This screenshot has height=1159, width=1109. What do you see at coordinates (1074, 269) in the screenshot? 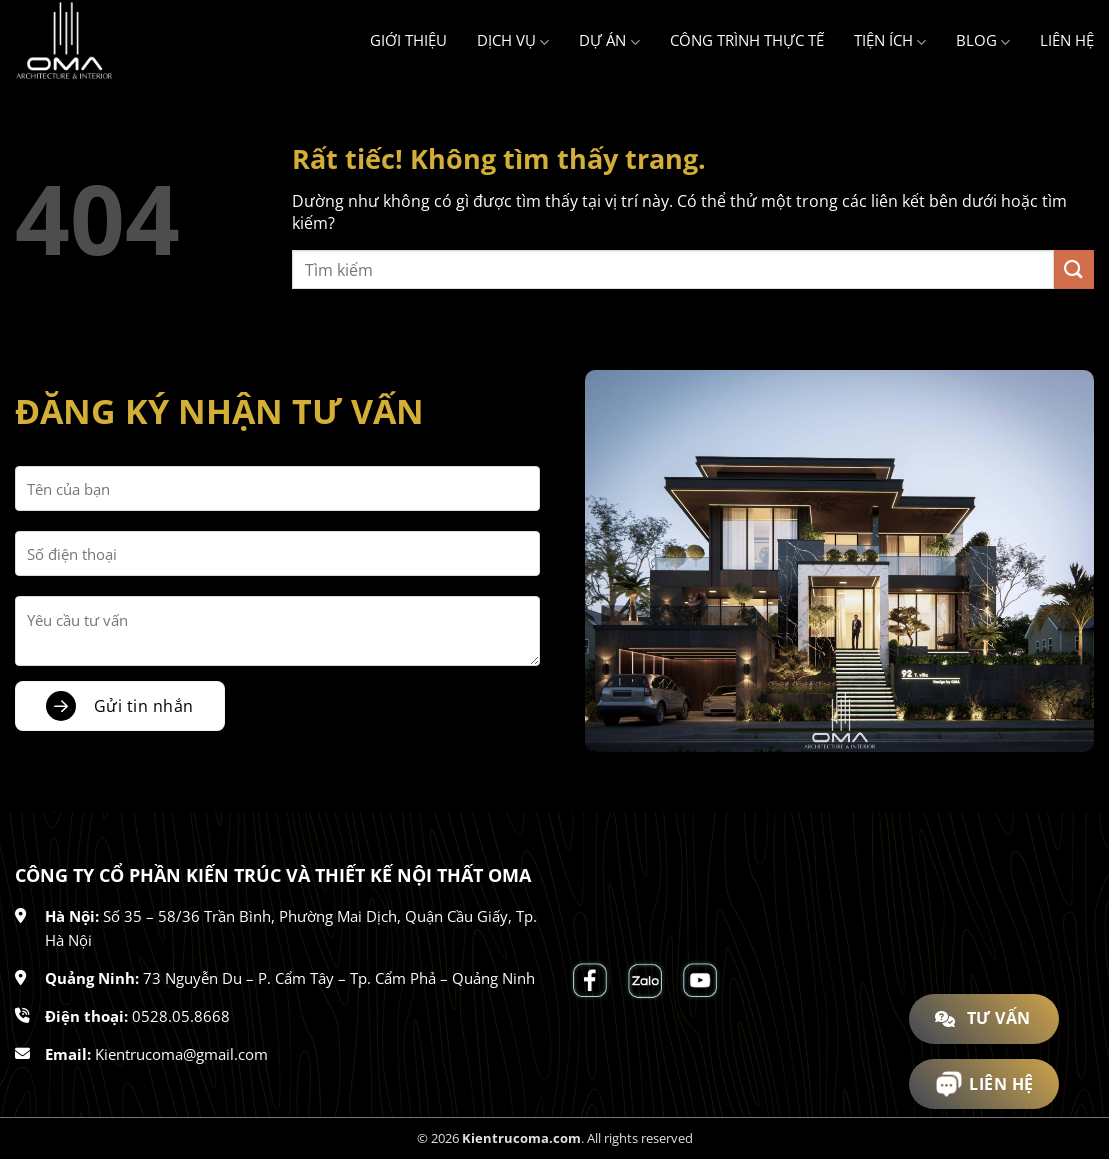
I see `[Gửi]` at bounding box center [1074, 269].